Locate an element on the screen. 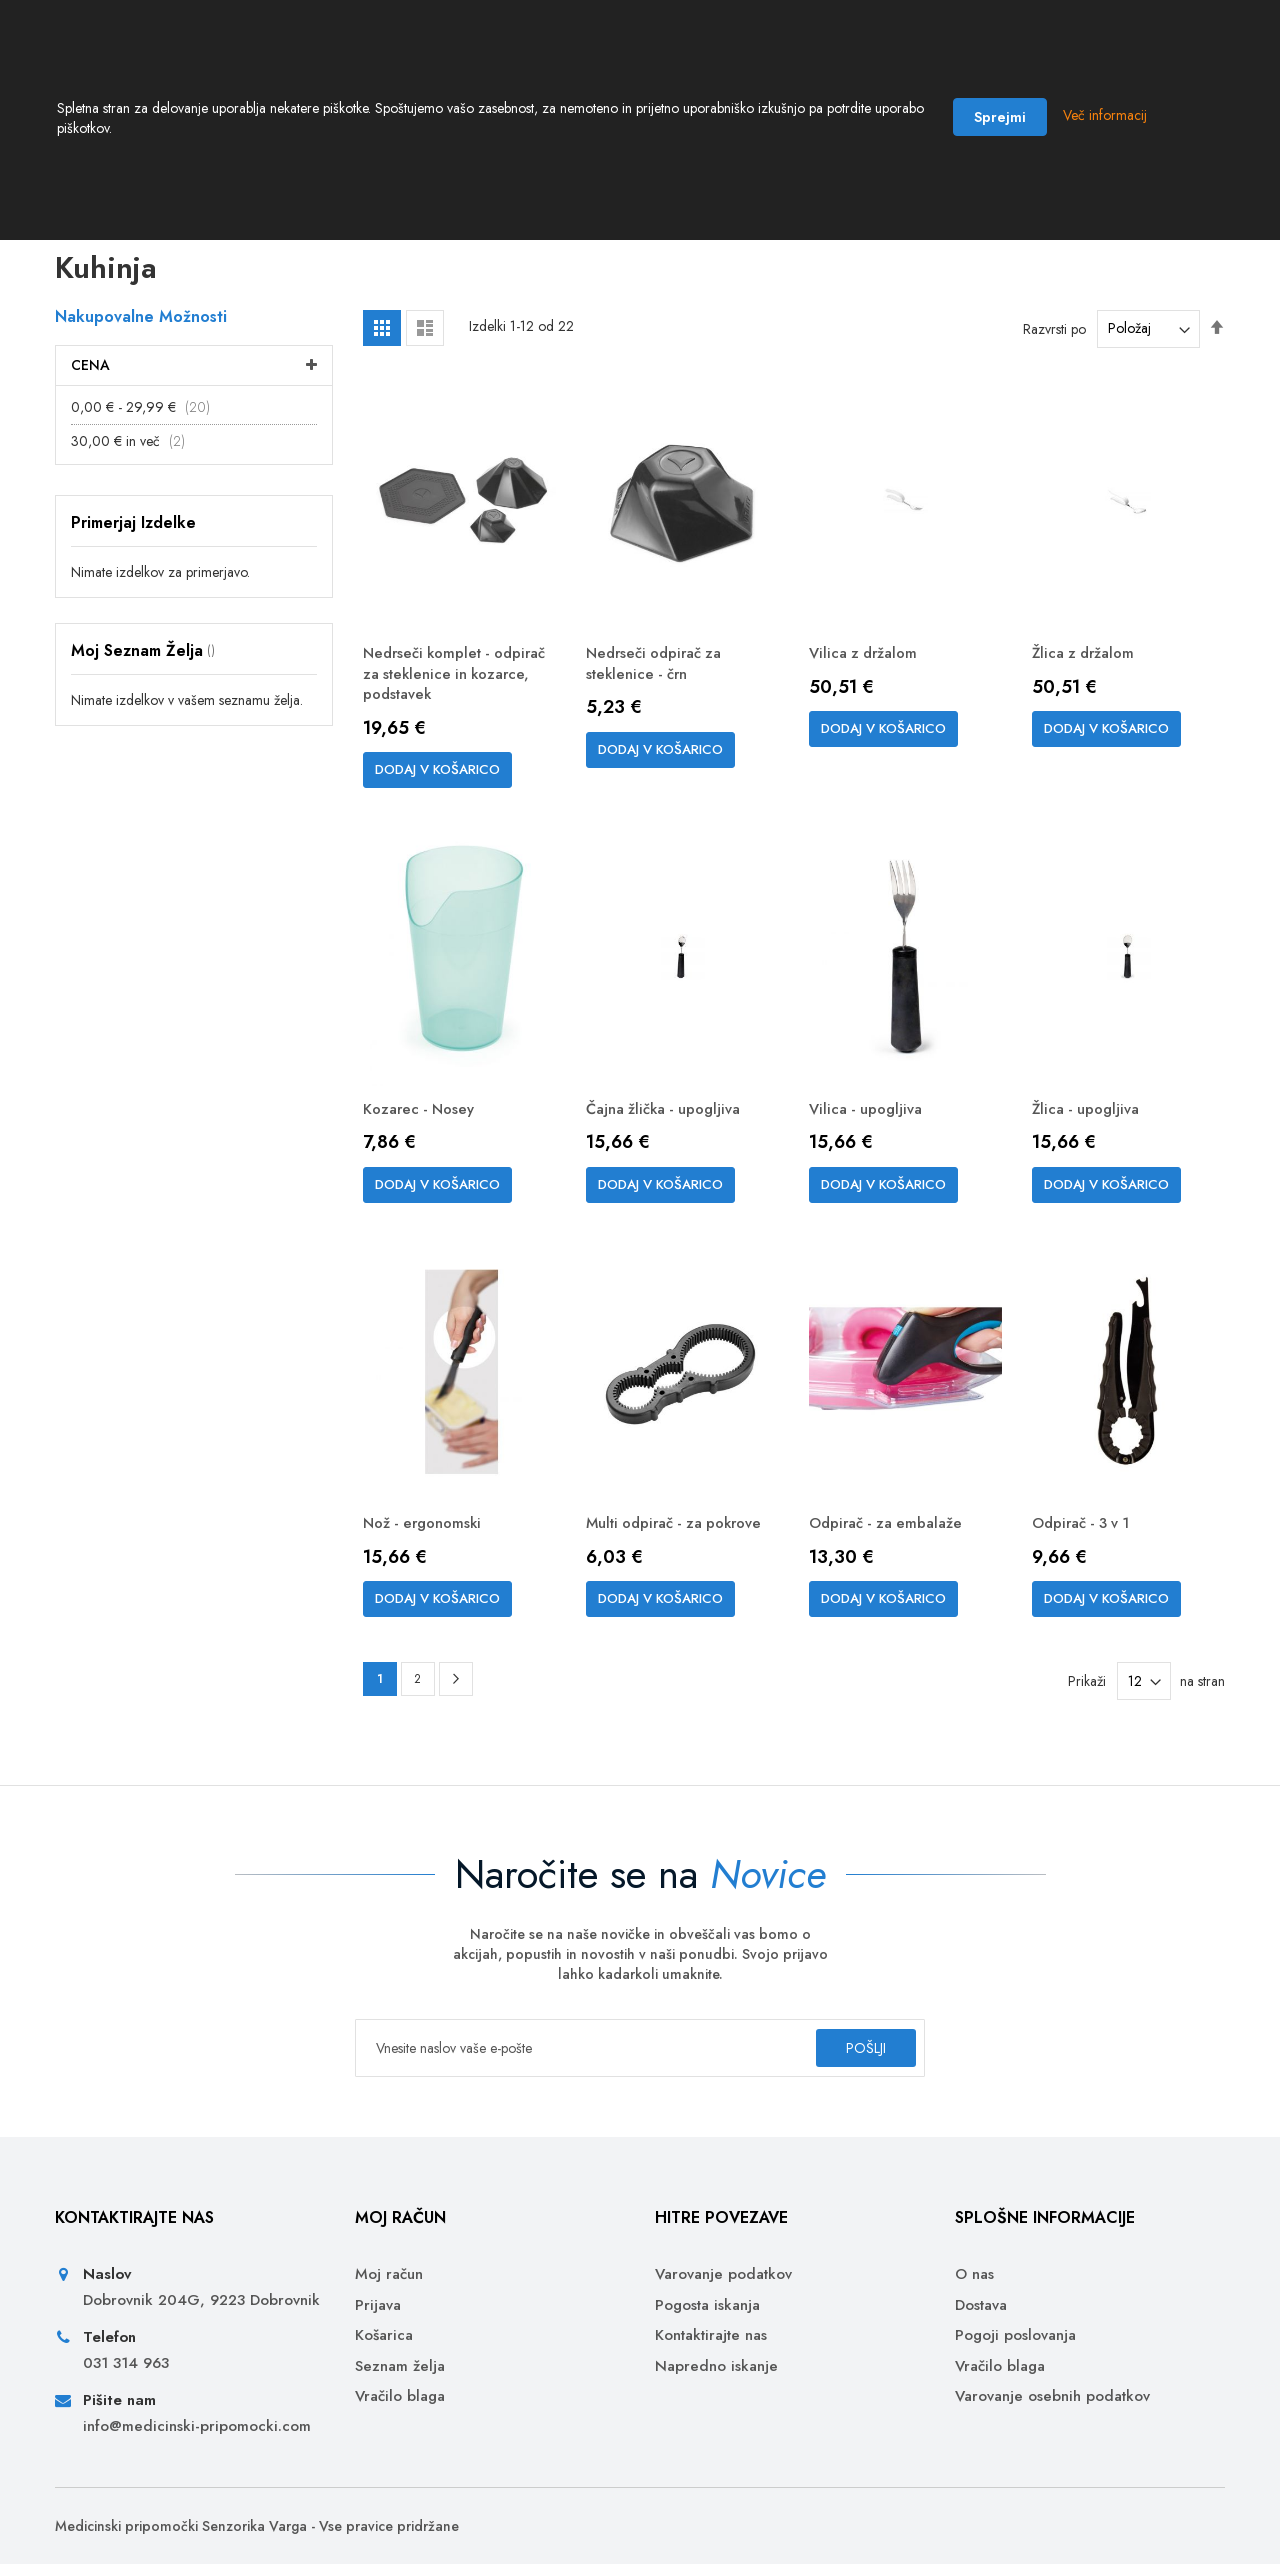 This screenshot has height=2564, width=1280. Pogoji poslovanja is located at coordinates (1015, 2335).